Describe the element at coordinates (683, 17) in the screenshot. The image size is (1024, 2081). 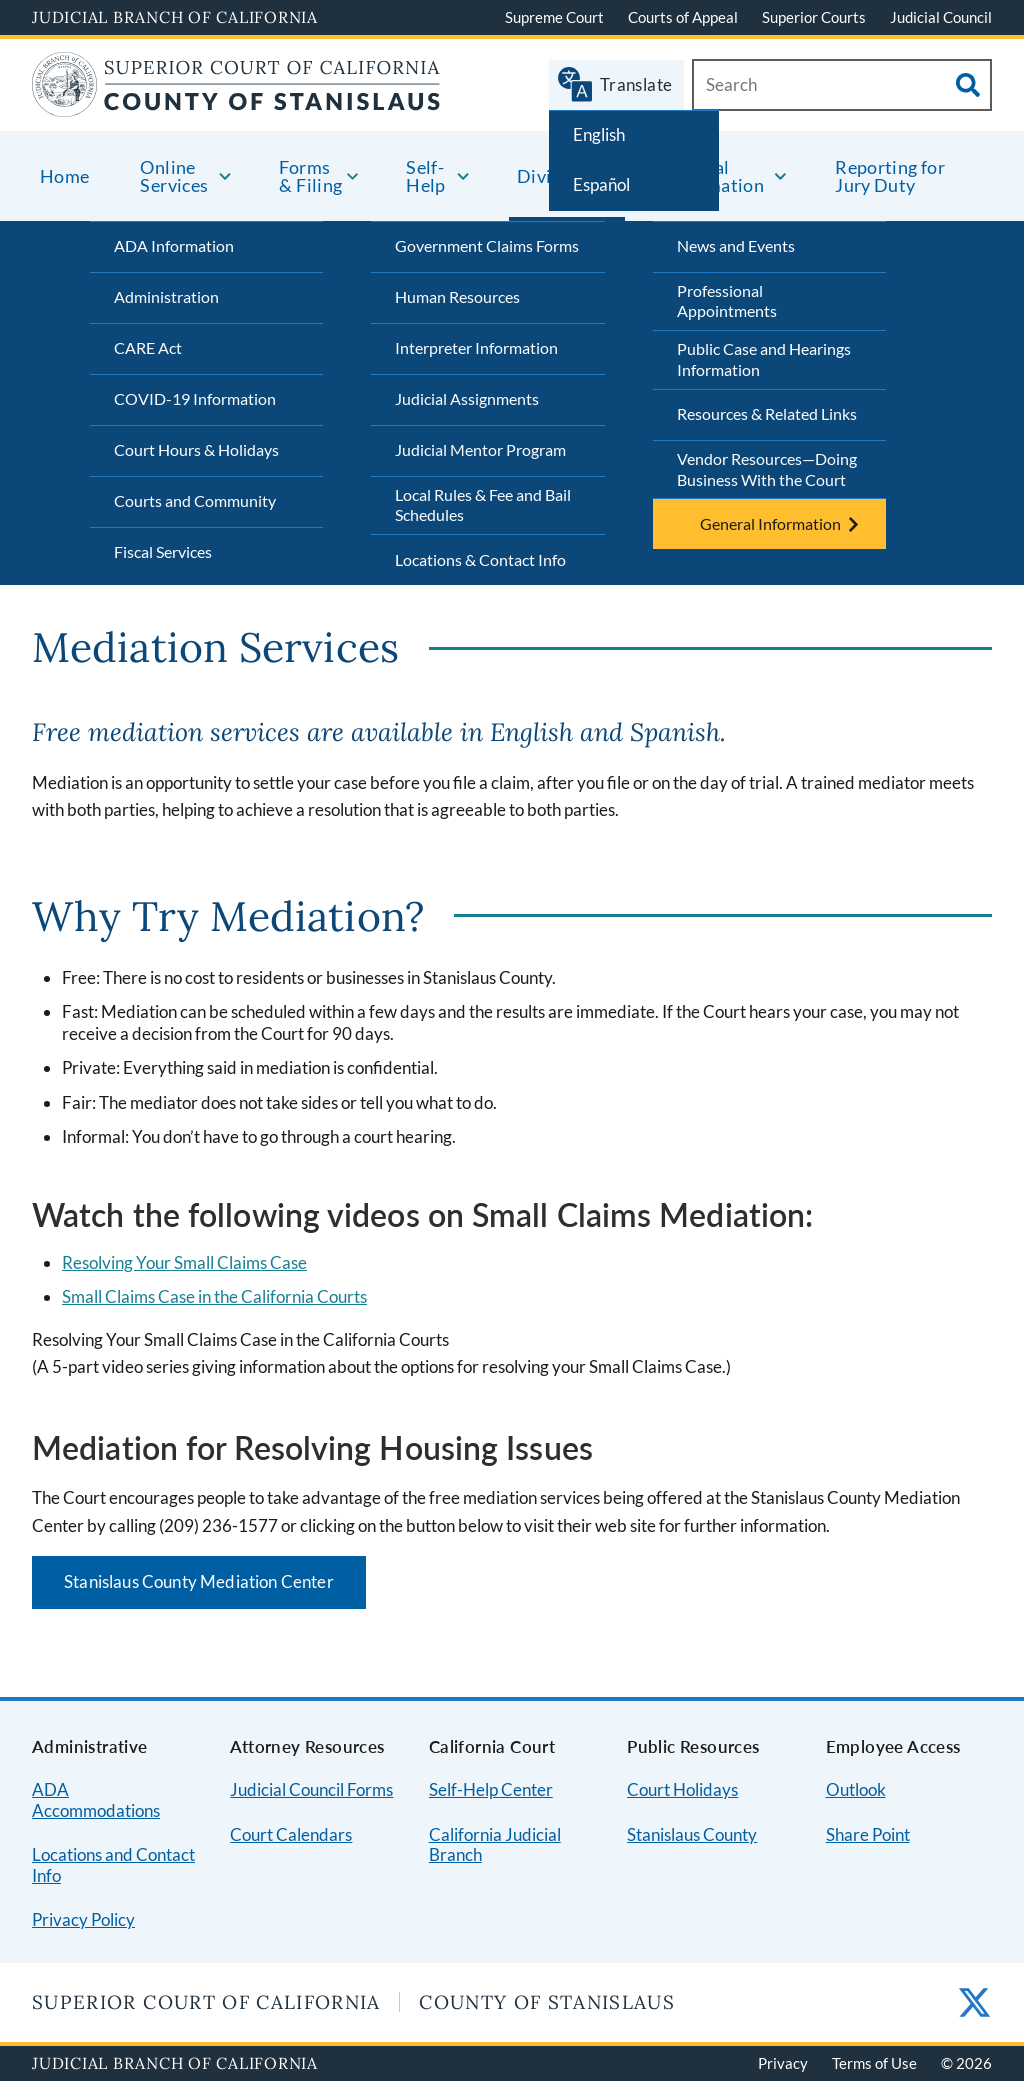
I see `Courts of Appeal` at that location.